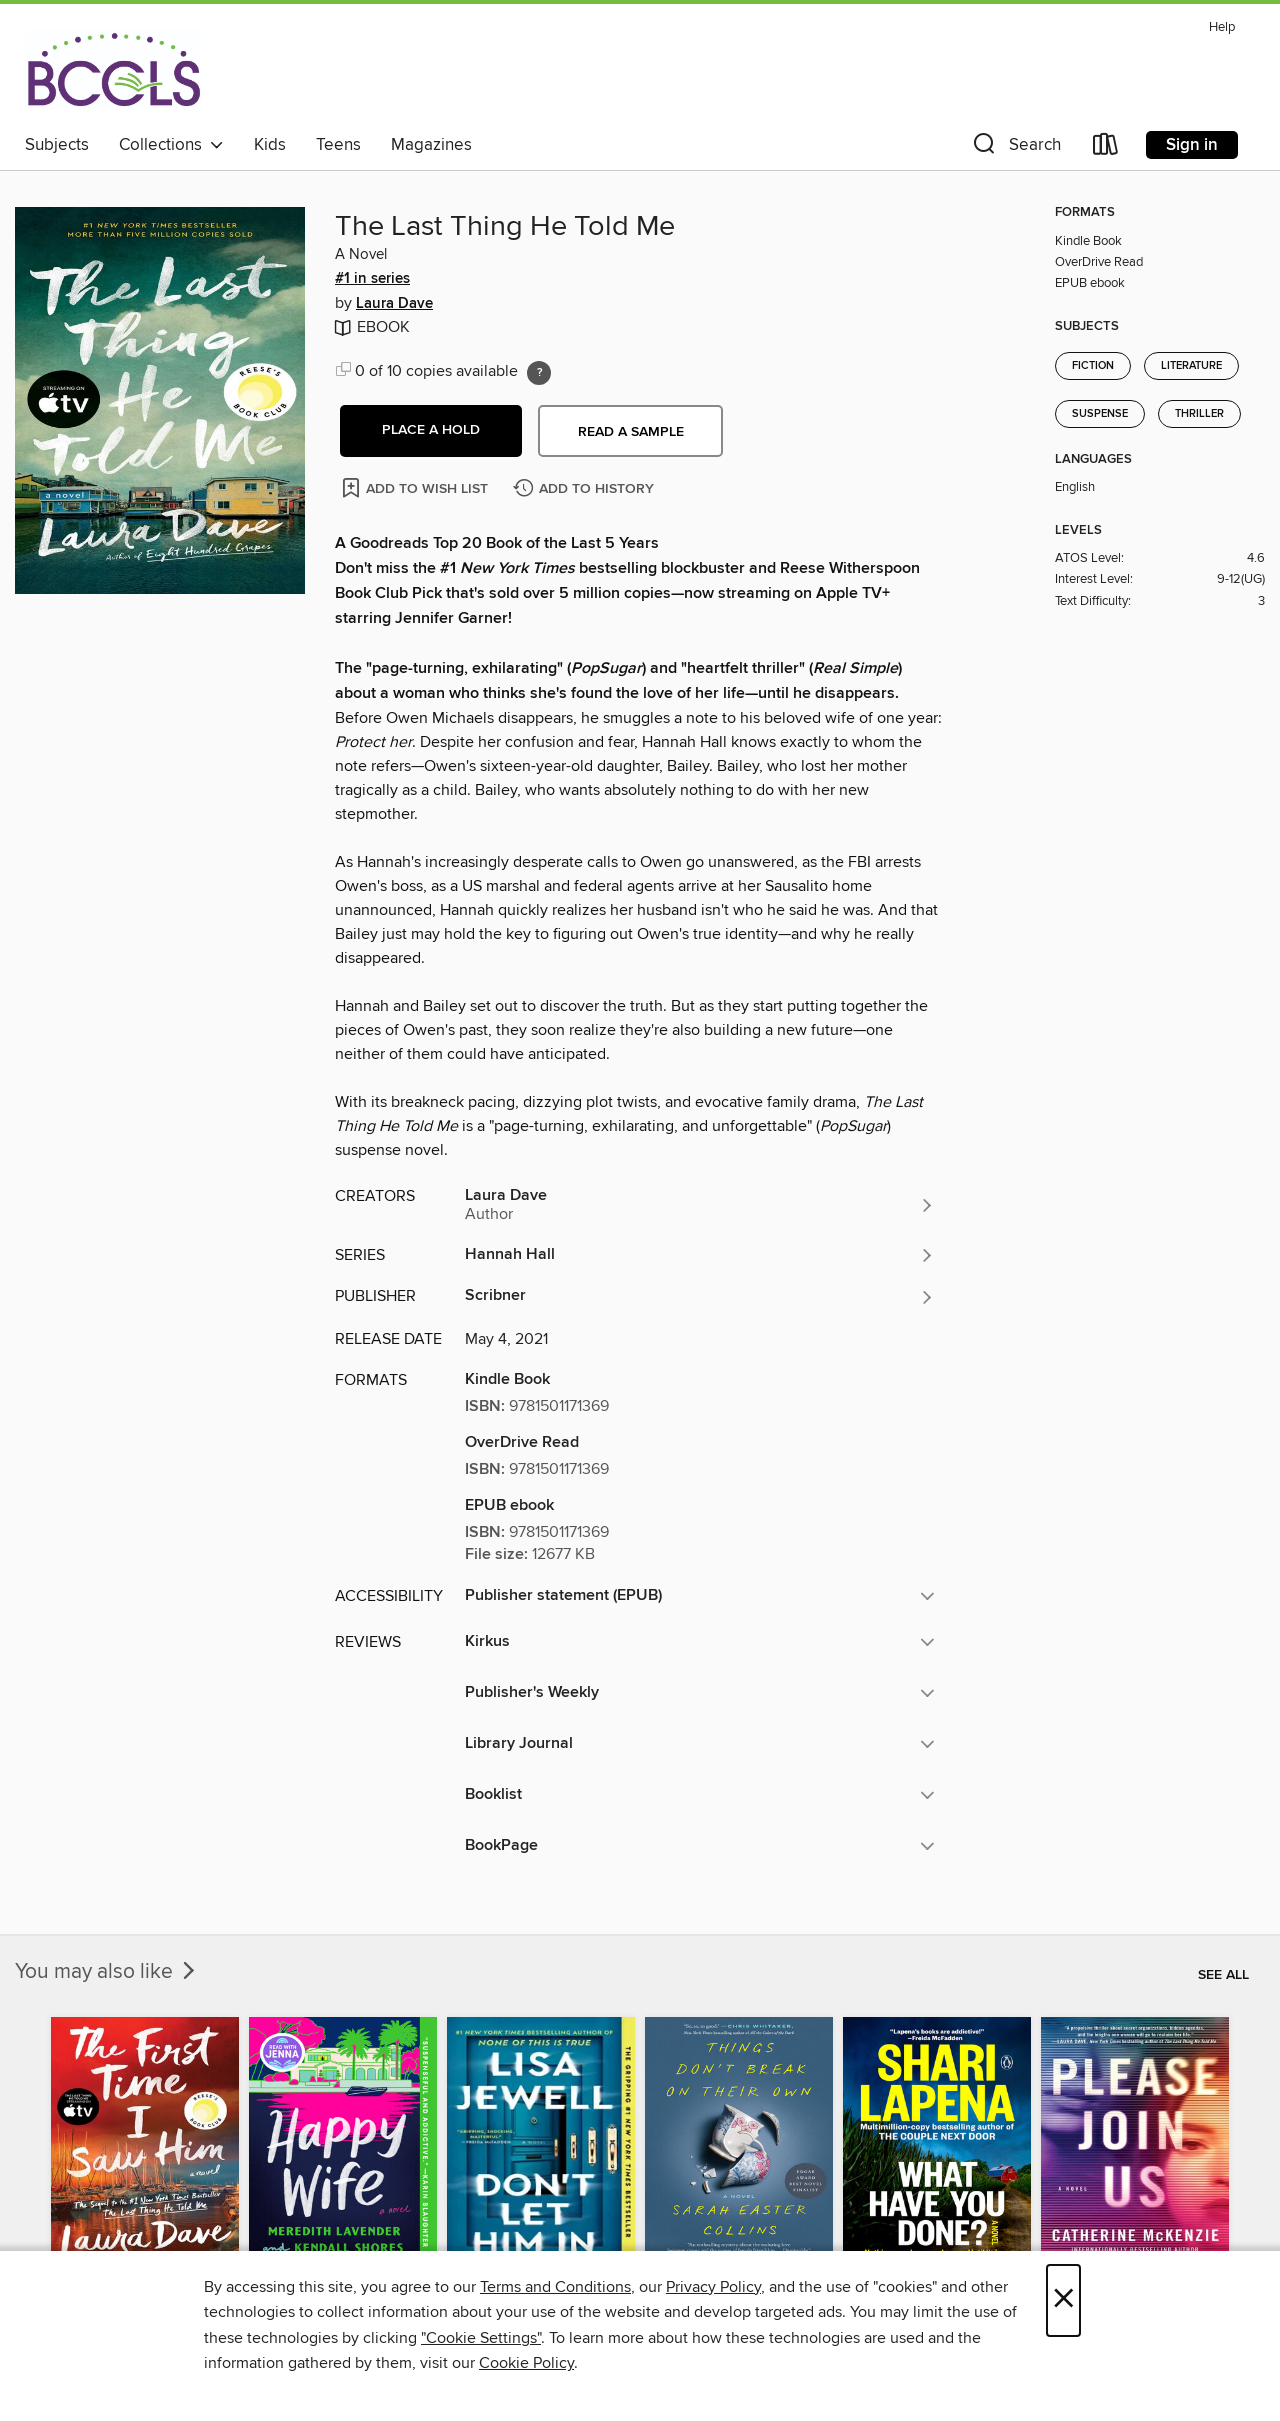  Describe the element at coordinates (57, 145) in the screenshot. I see `Subjects` at that location.